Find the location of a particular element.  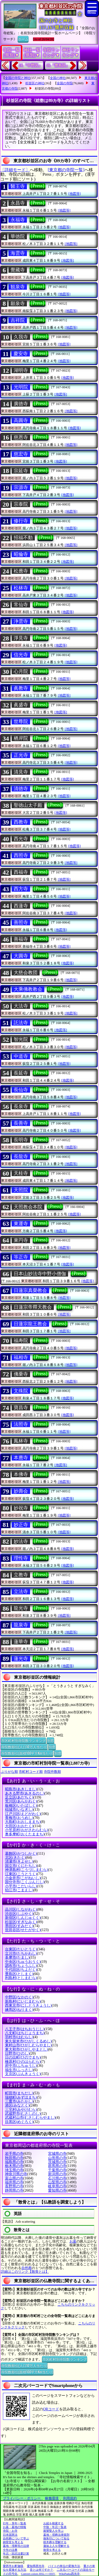

昭倫寺 is located at coordinates (21, 554).